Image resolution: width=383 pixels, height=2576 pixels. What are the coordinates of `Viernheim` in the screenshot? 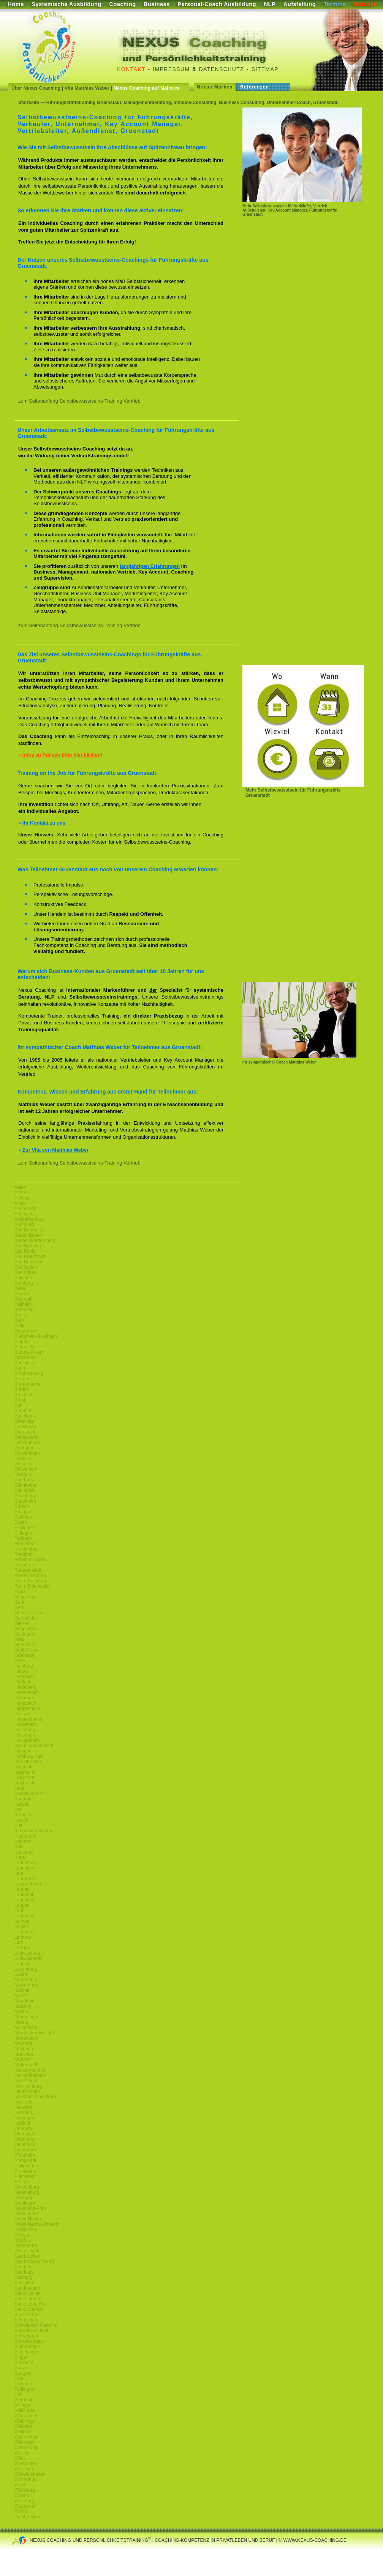 It's located at (24, 2399).